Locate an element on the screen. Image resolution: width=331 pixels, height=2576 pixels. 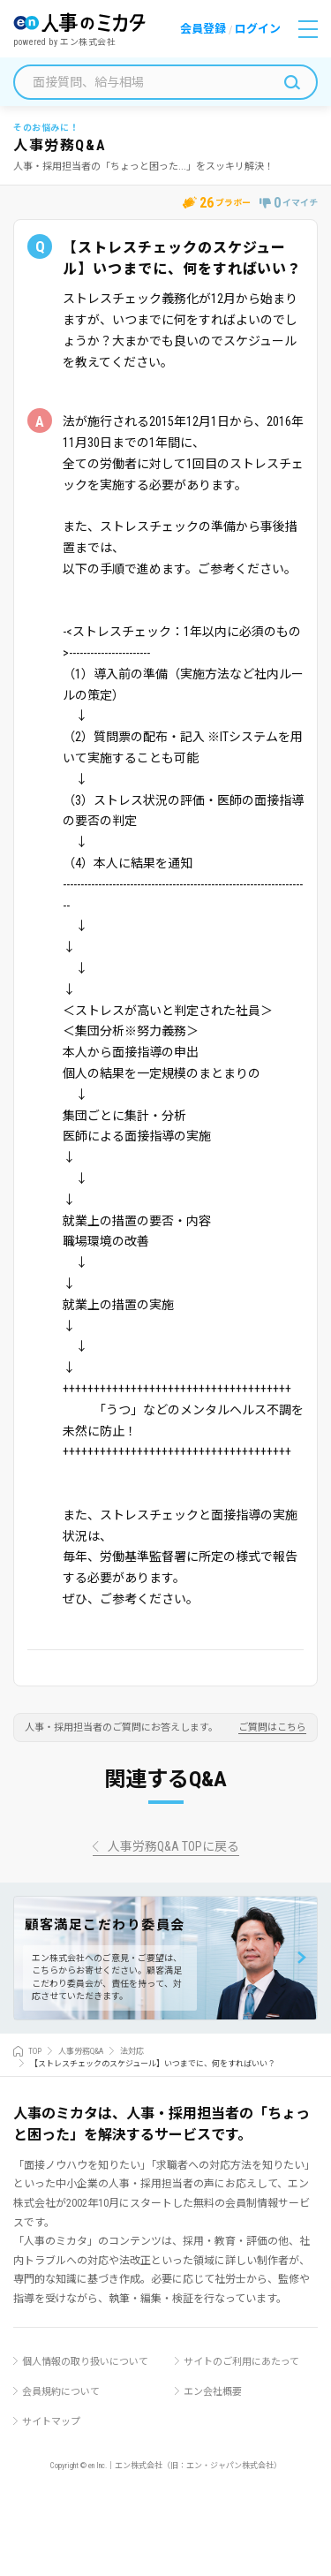
人事労務Q&A is located at coordinates (80, 2051).